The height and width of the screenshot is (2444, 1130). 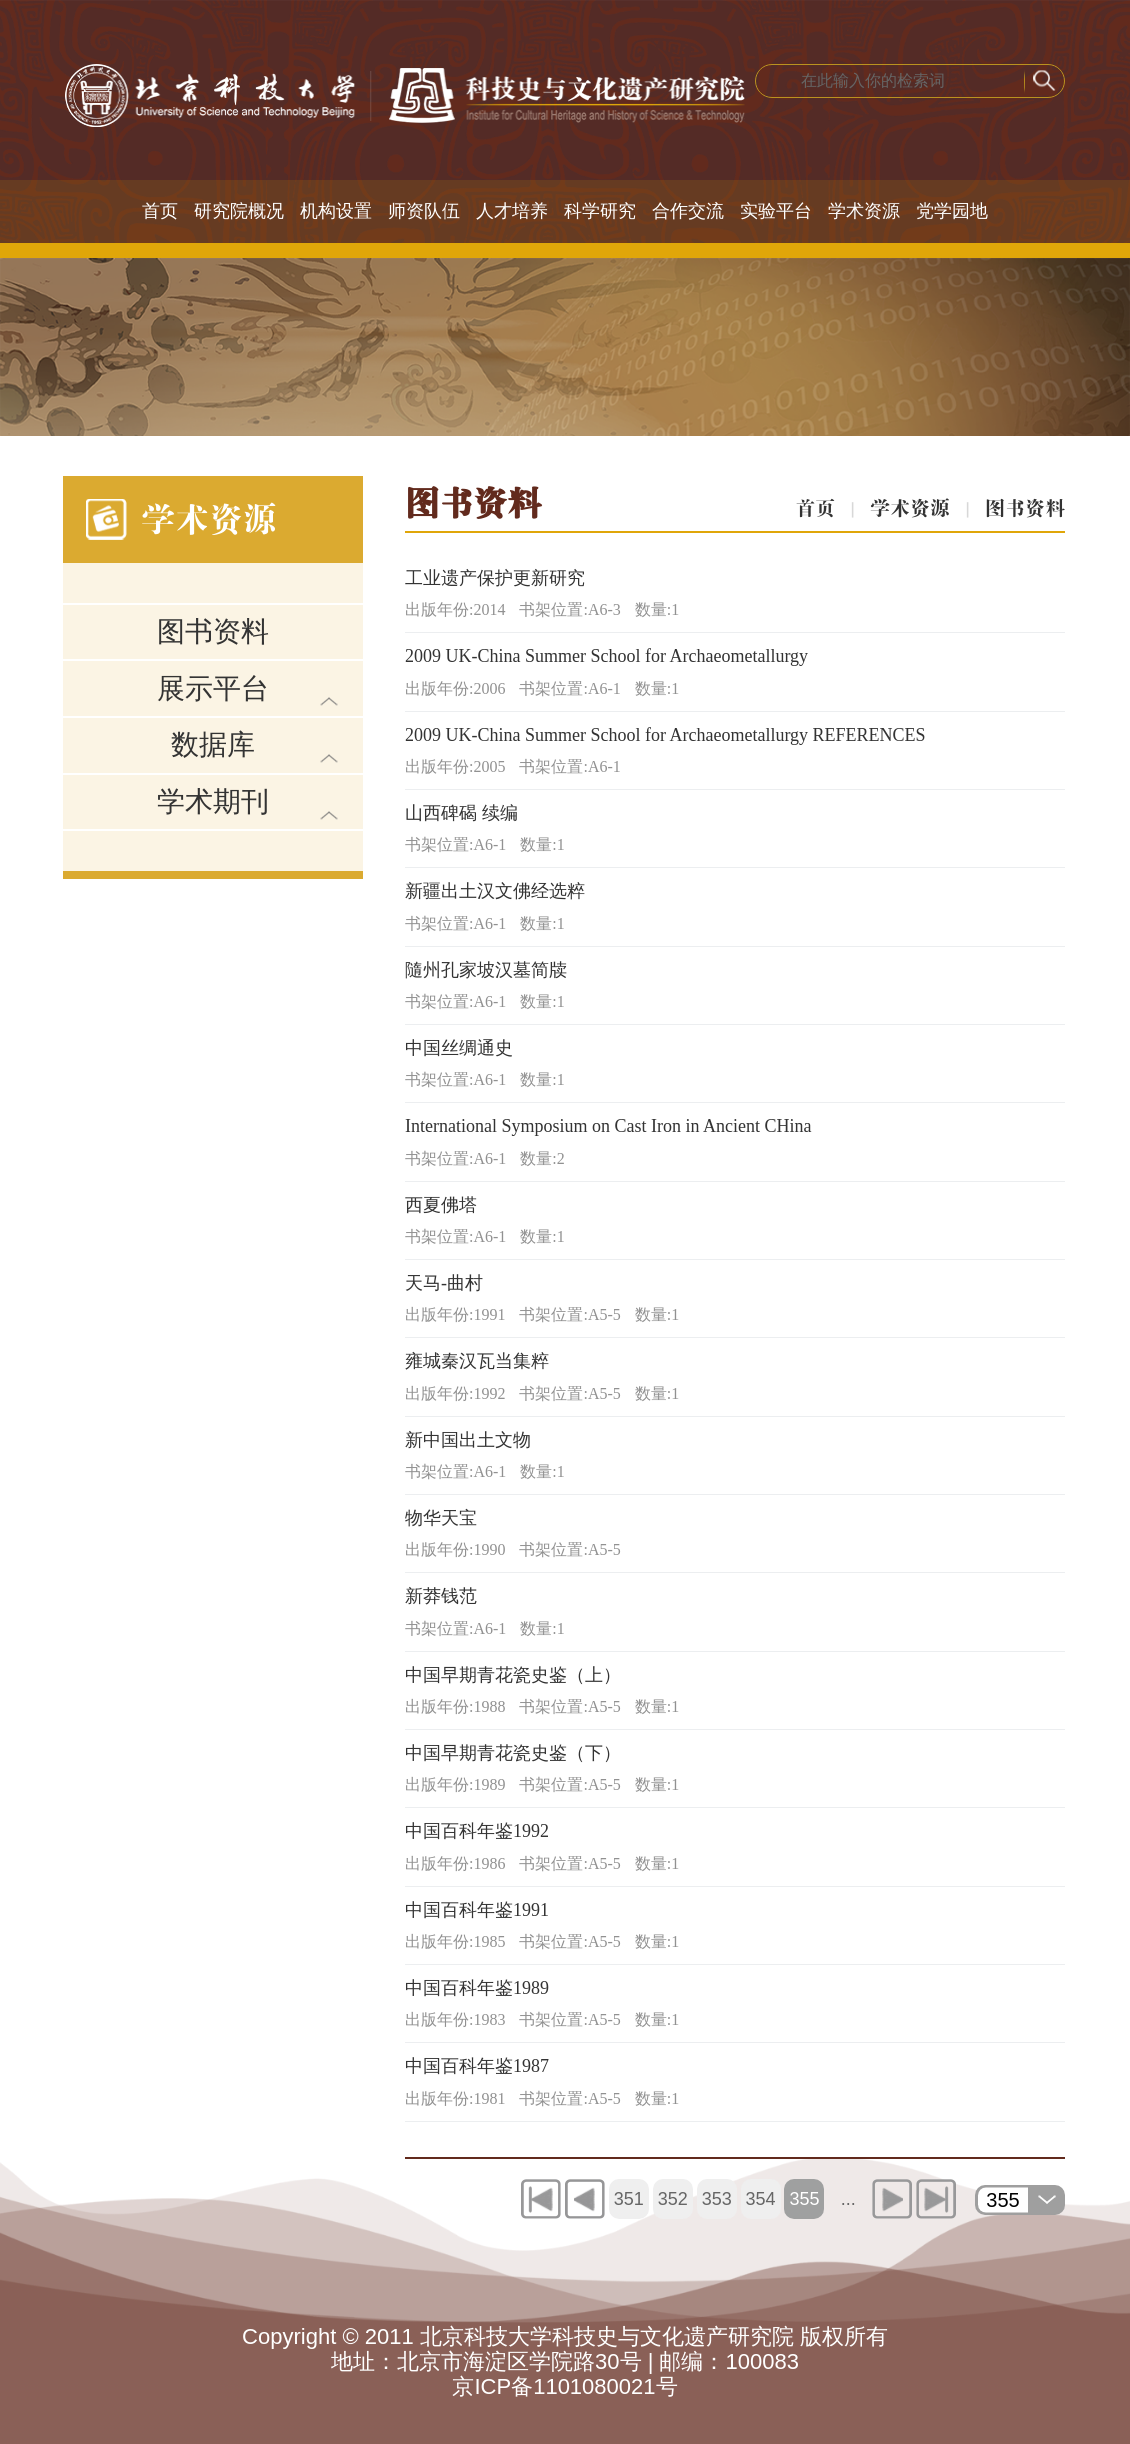 I want to click on 实验平台, so click(x=776, y=211).